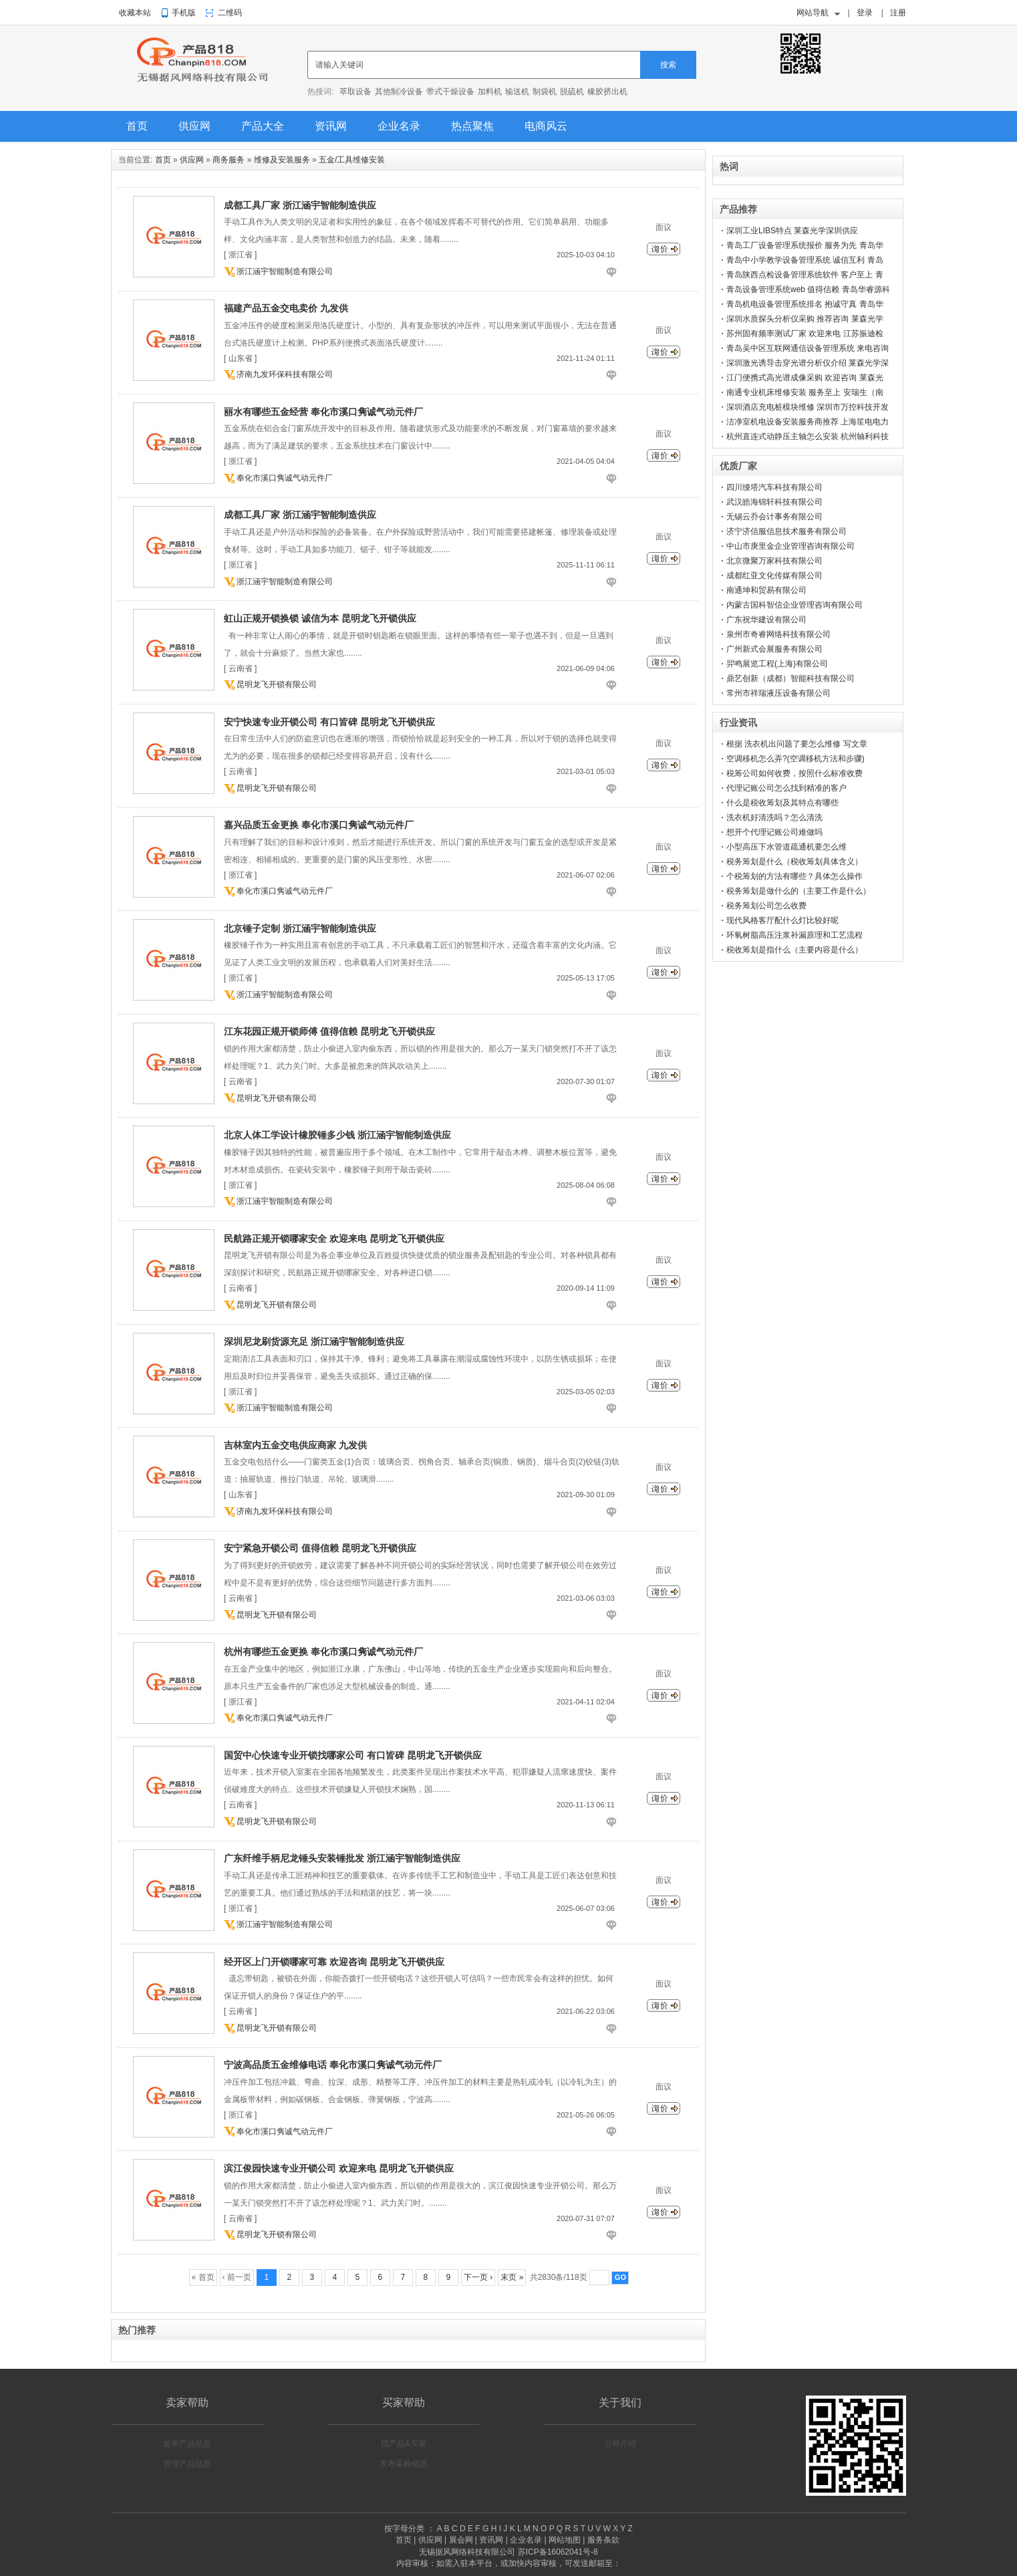 Image resolution: width=1017 pixels, height=2576 pixels. Describe the element at coordinates (603, 2540) in the screenshot. I see `服务条款` at that location.